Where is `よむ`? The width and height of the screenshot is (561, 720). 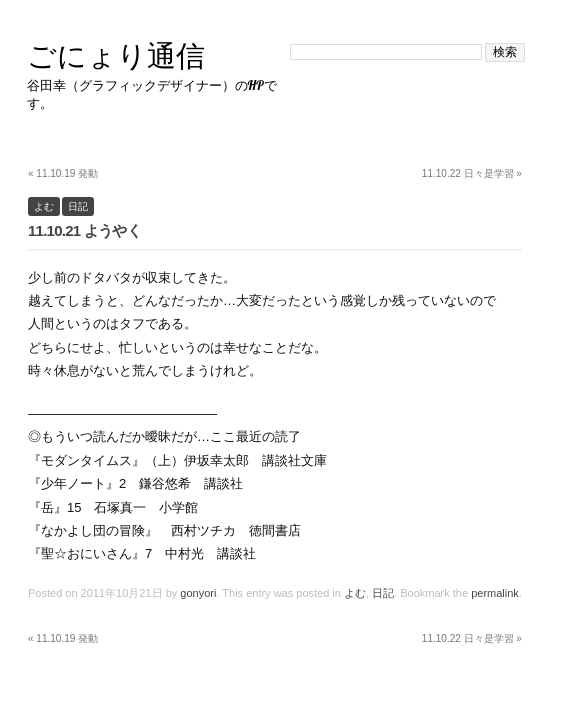 よむ is located at coordinates (44, 206).